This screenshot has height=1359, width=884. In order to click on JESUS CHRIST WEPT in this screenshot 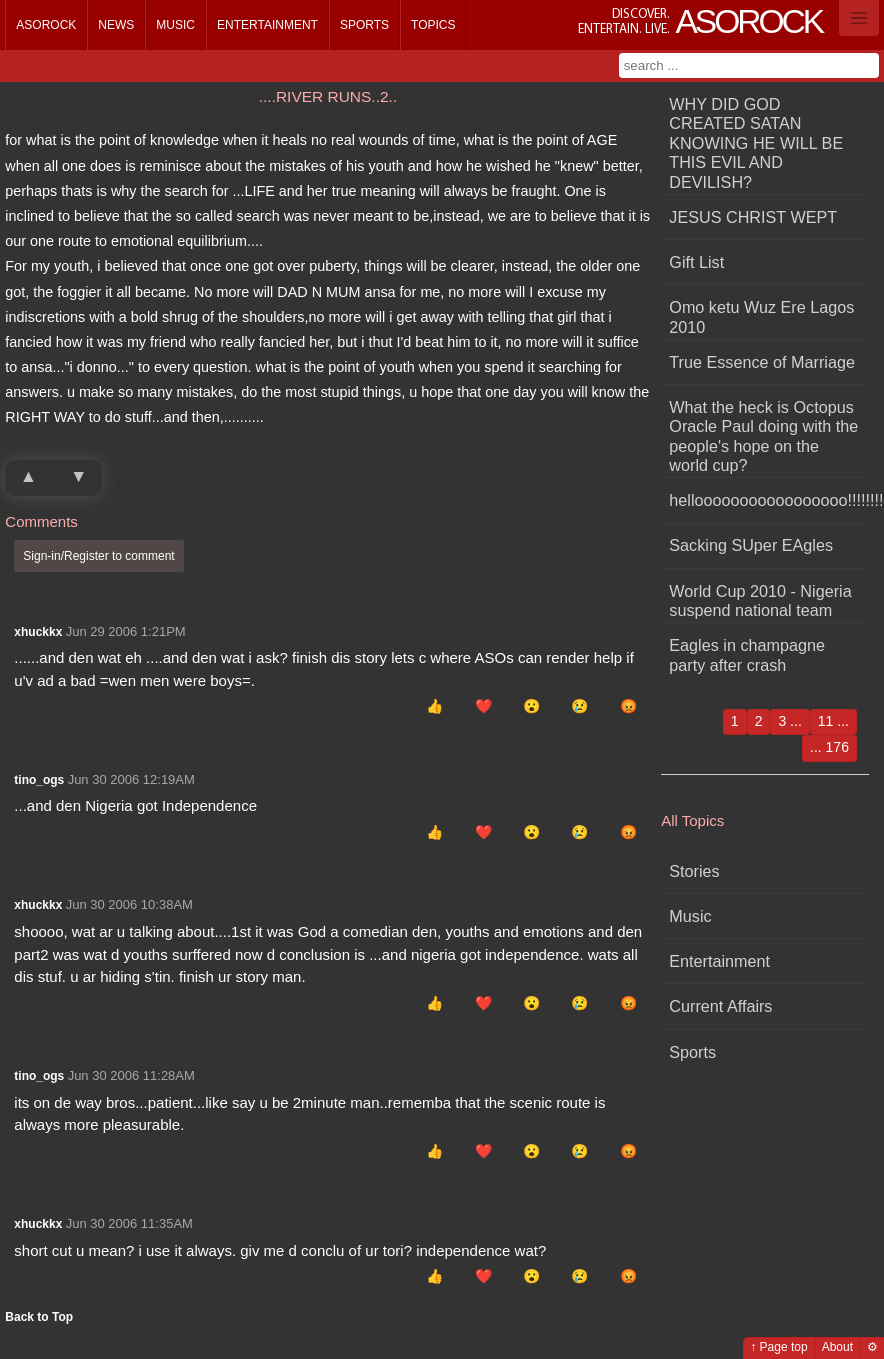, I will do `click(753, 217)`.